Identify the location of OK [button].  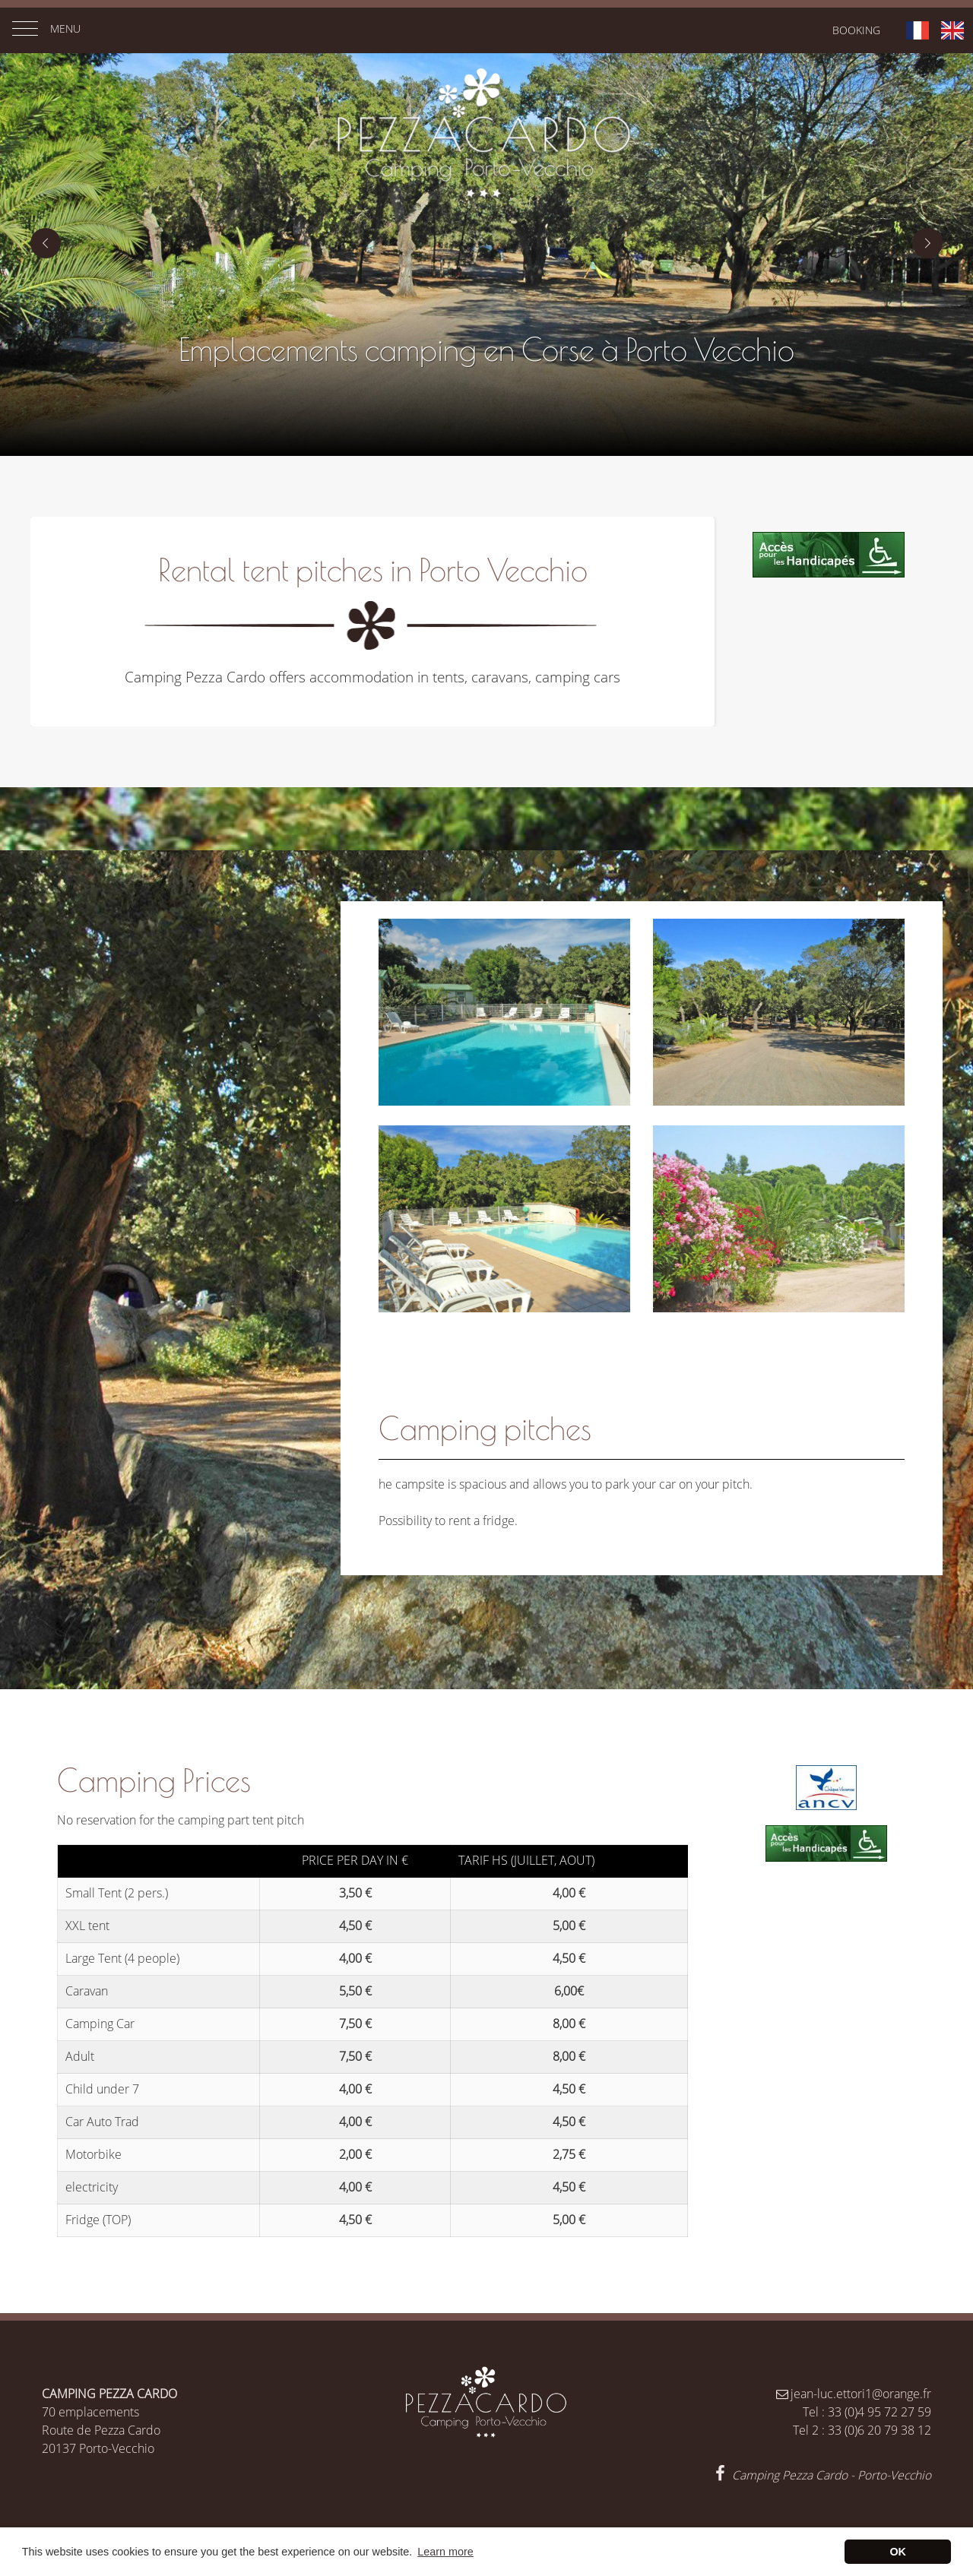
(897, 2552).